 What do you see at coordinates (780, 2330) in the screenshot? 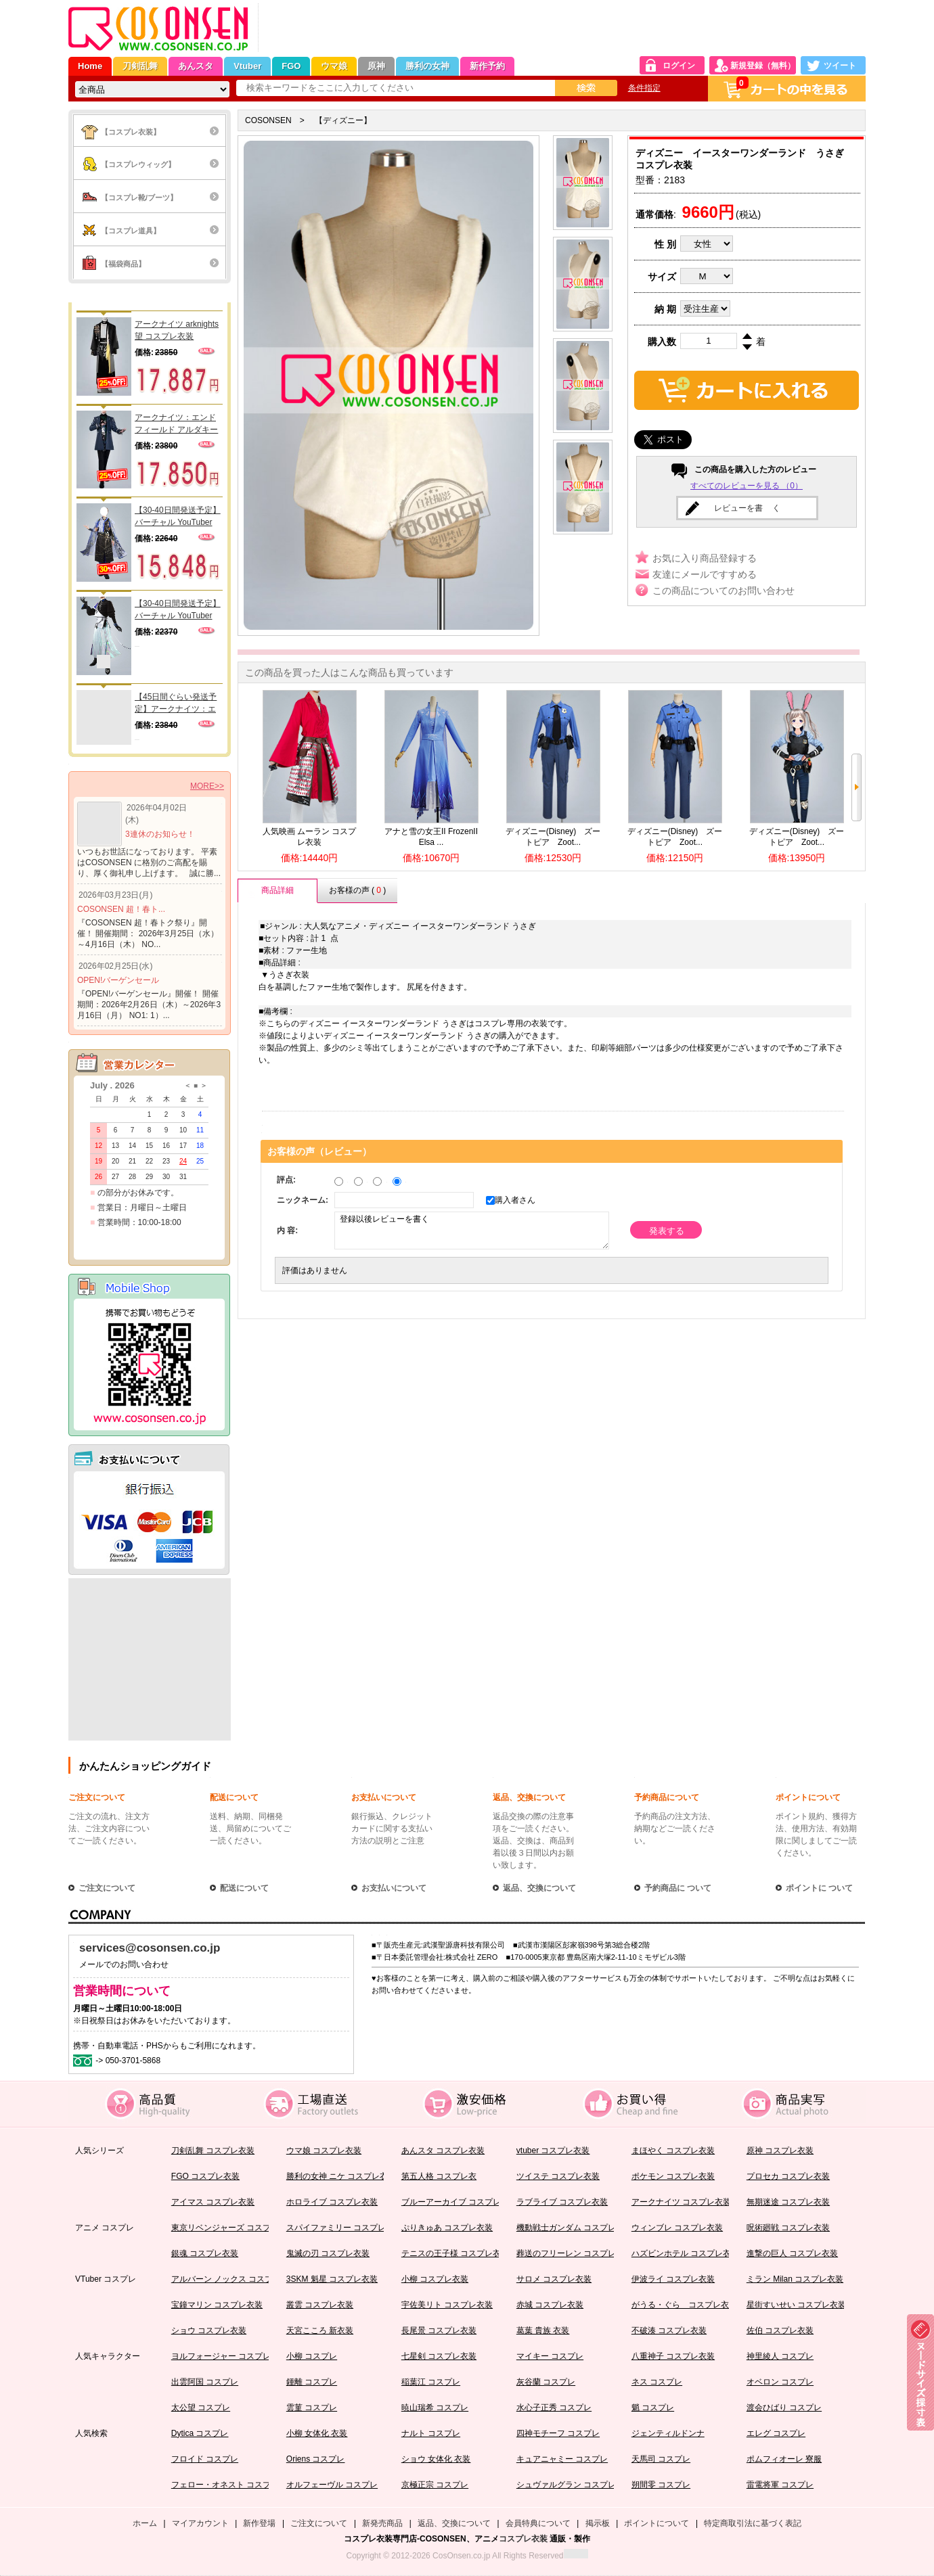
I see `佐伯 コスプレ衣装` at bounding box center [780, 2330].